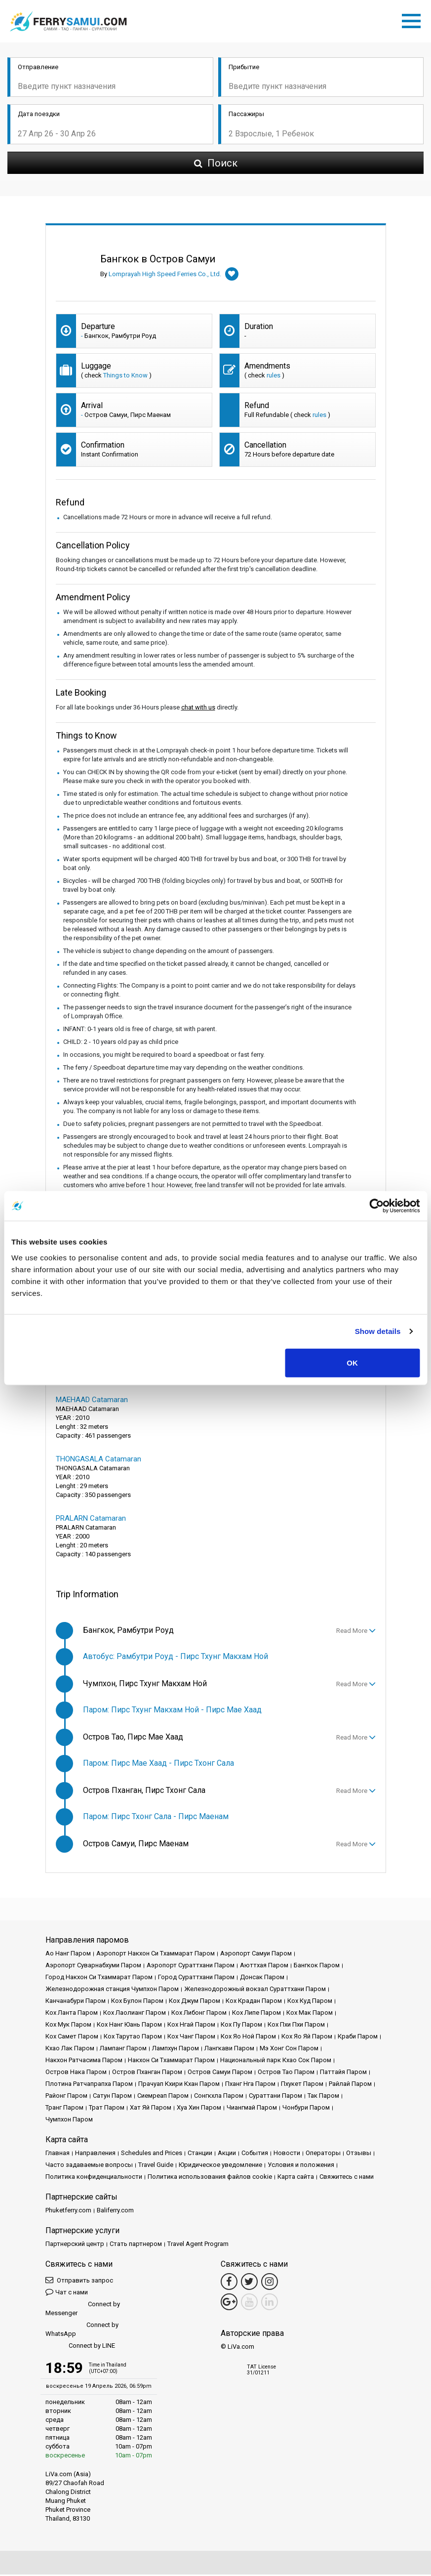  What do you see at coordinates (155, 2166) in the screenshot?
I see `Travel Guide` at bounding box center [155, 2166].